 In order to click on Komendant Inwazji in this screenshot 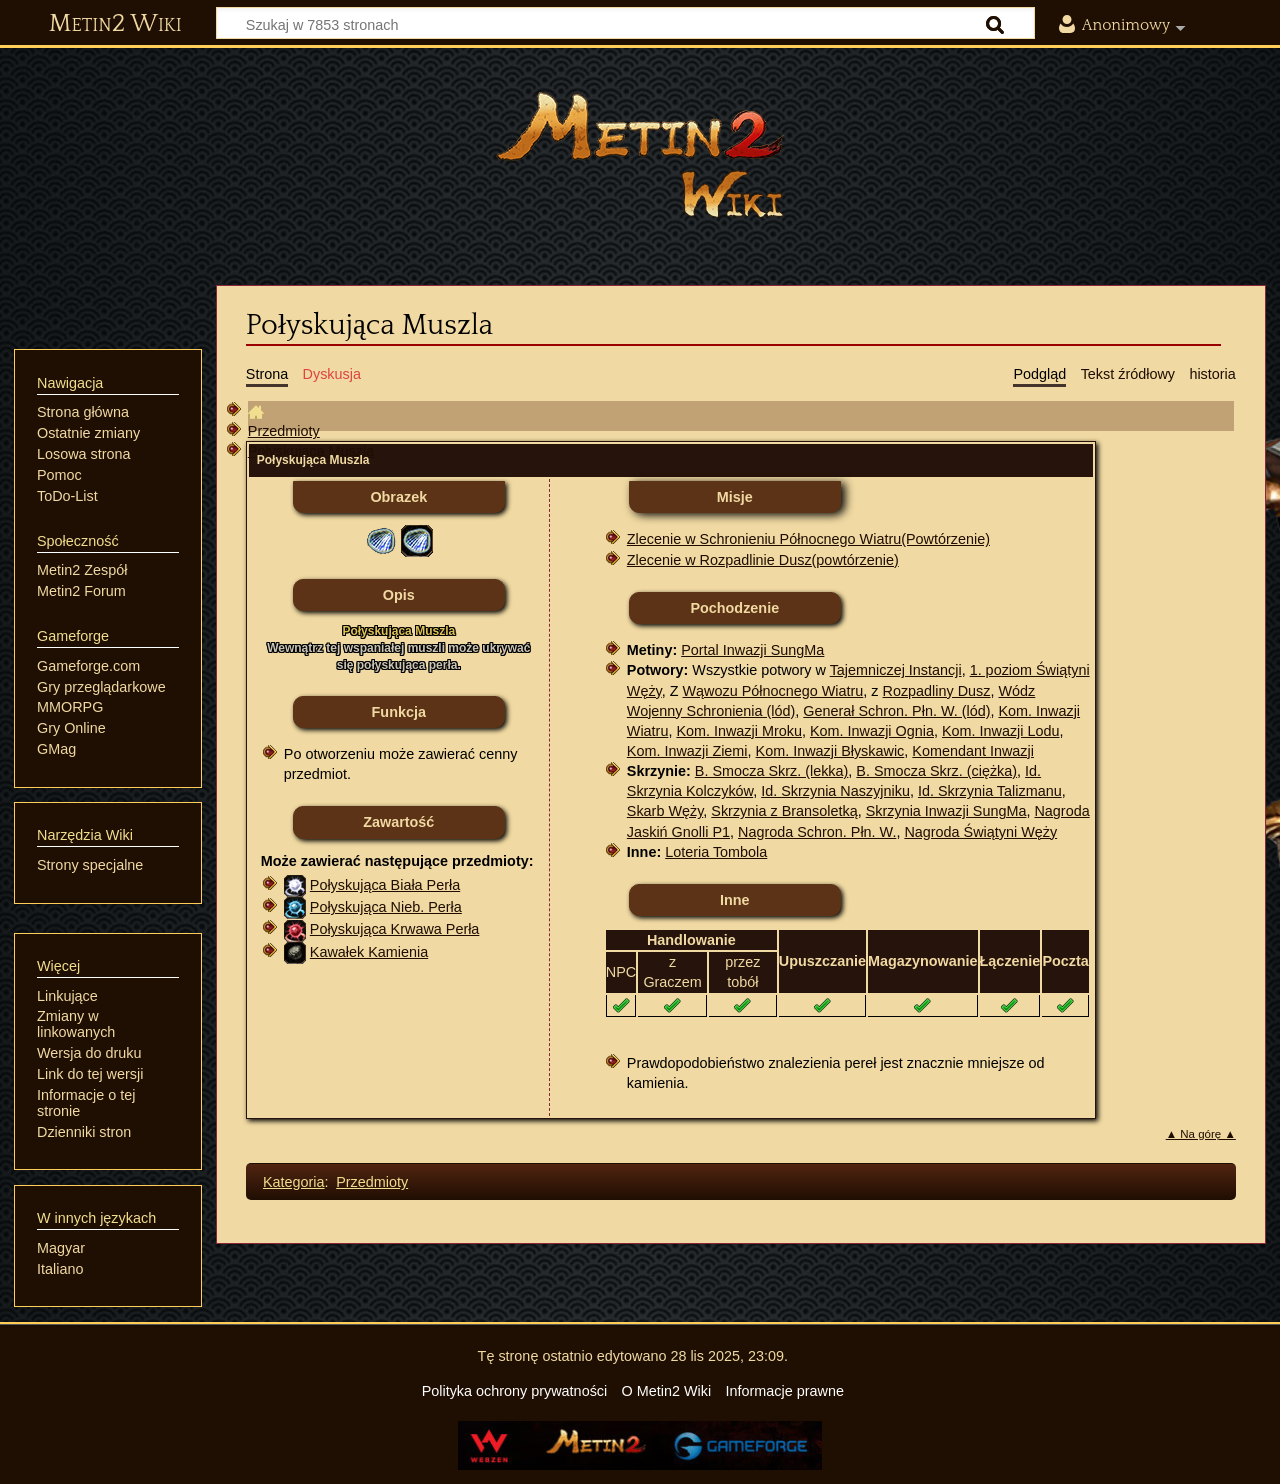, I will do `click(973, 751)`.